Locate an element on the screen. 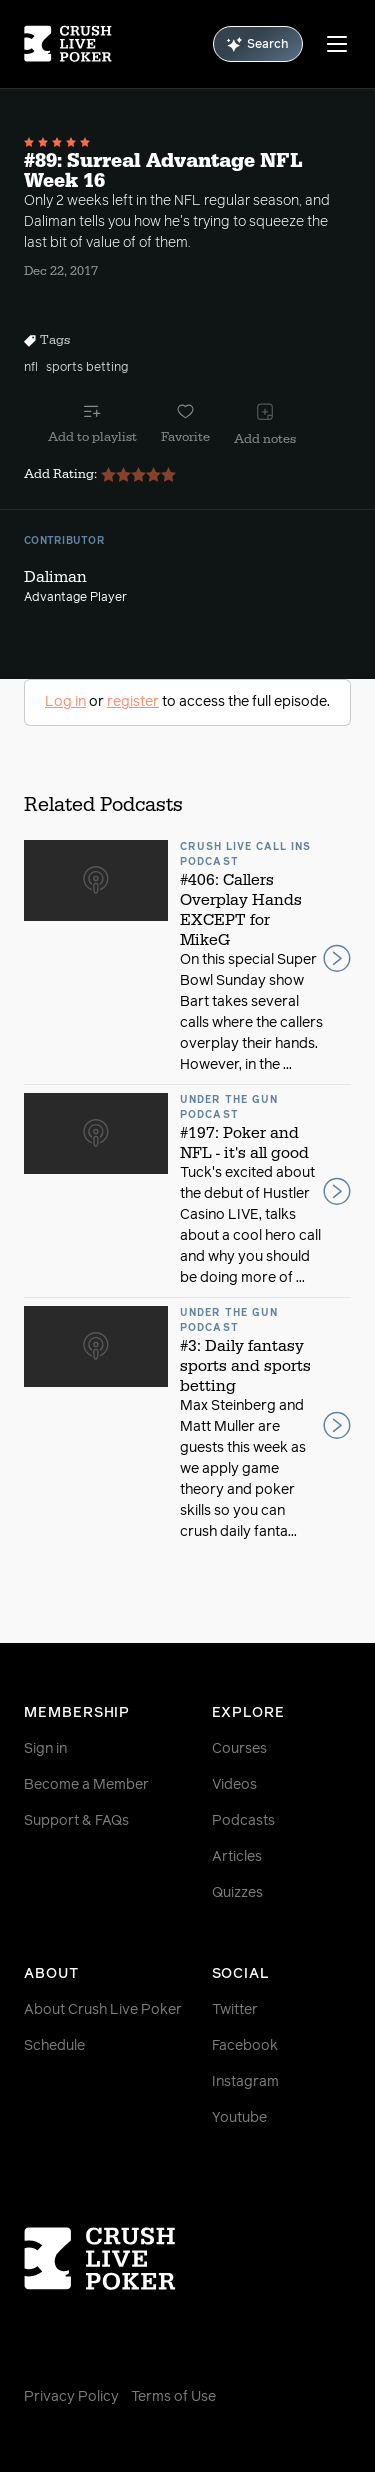 This screenshot has width=375, height=2472. Search is located at coordinates (258, 44).